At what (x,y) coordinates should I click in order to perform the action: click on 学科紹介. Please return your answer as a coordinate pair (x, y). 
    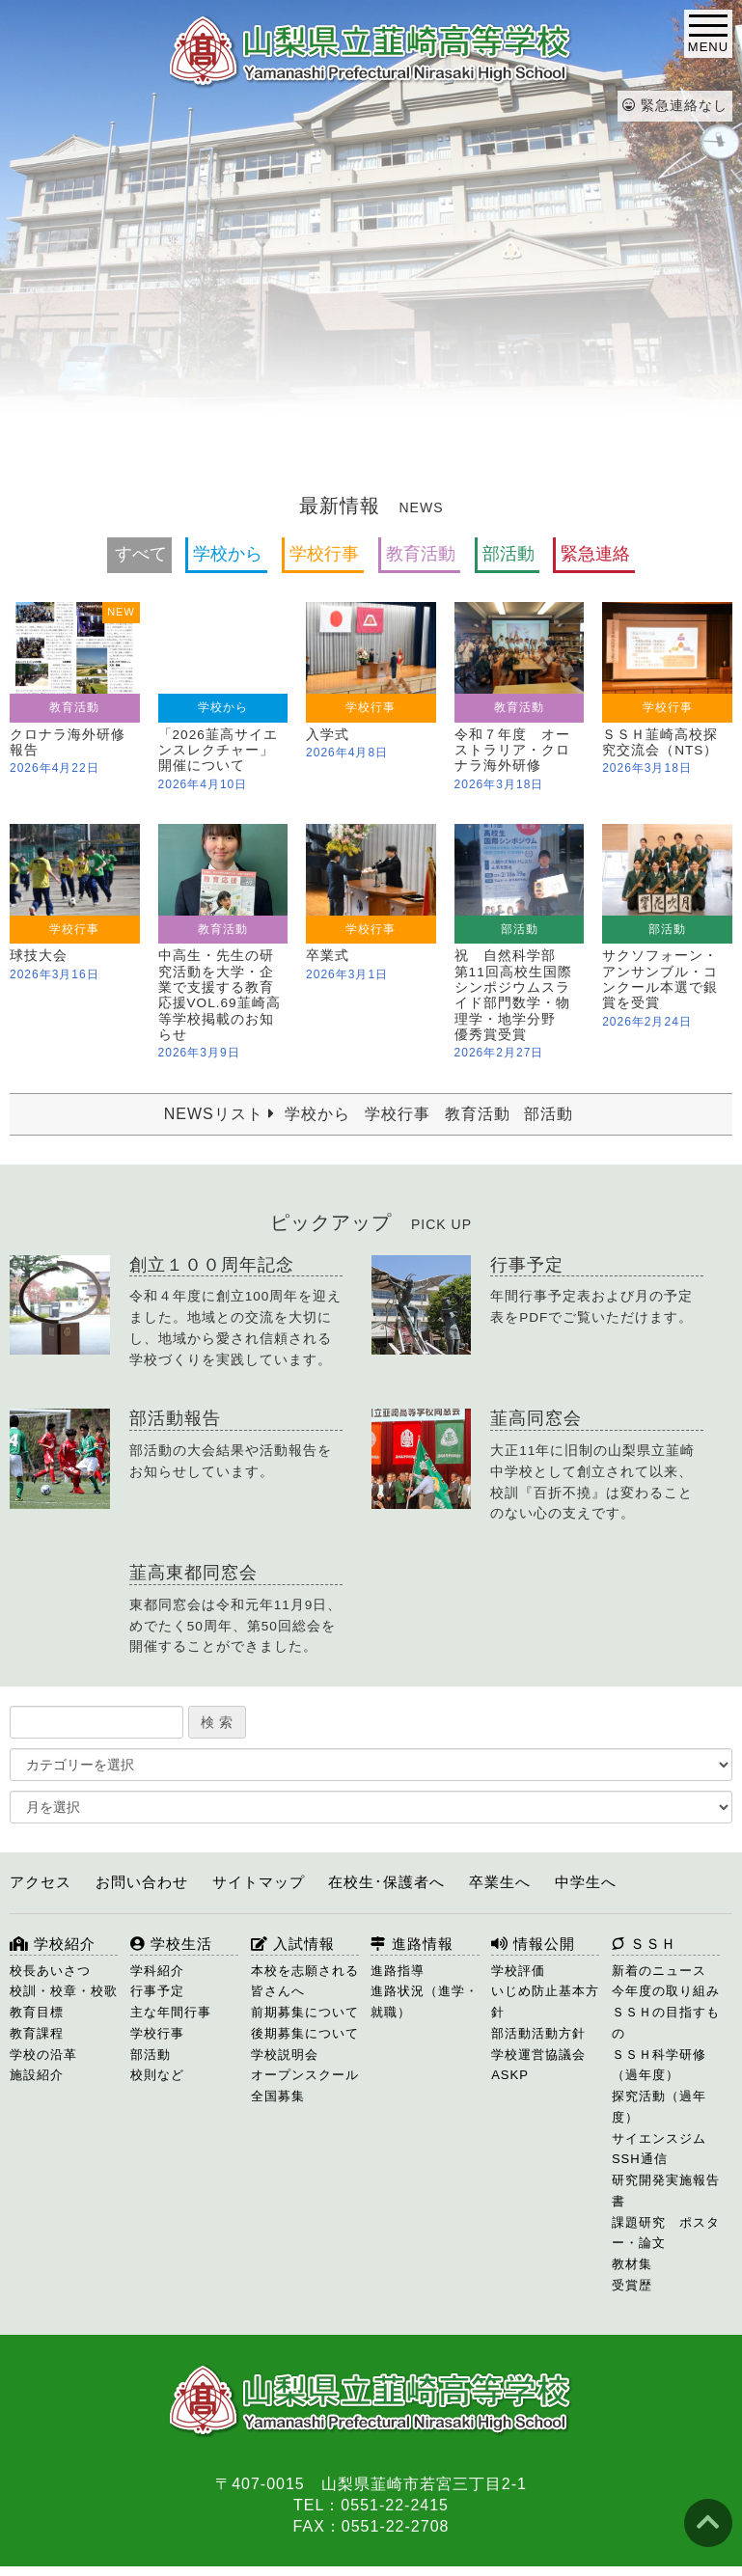
    Looking at the image, I should click on (157, 1970).